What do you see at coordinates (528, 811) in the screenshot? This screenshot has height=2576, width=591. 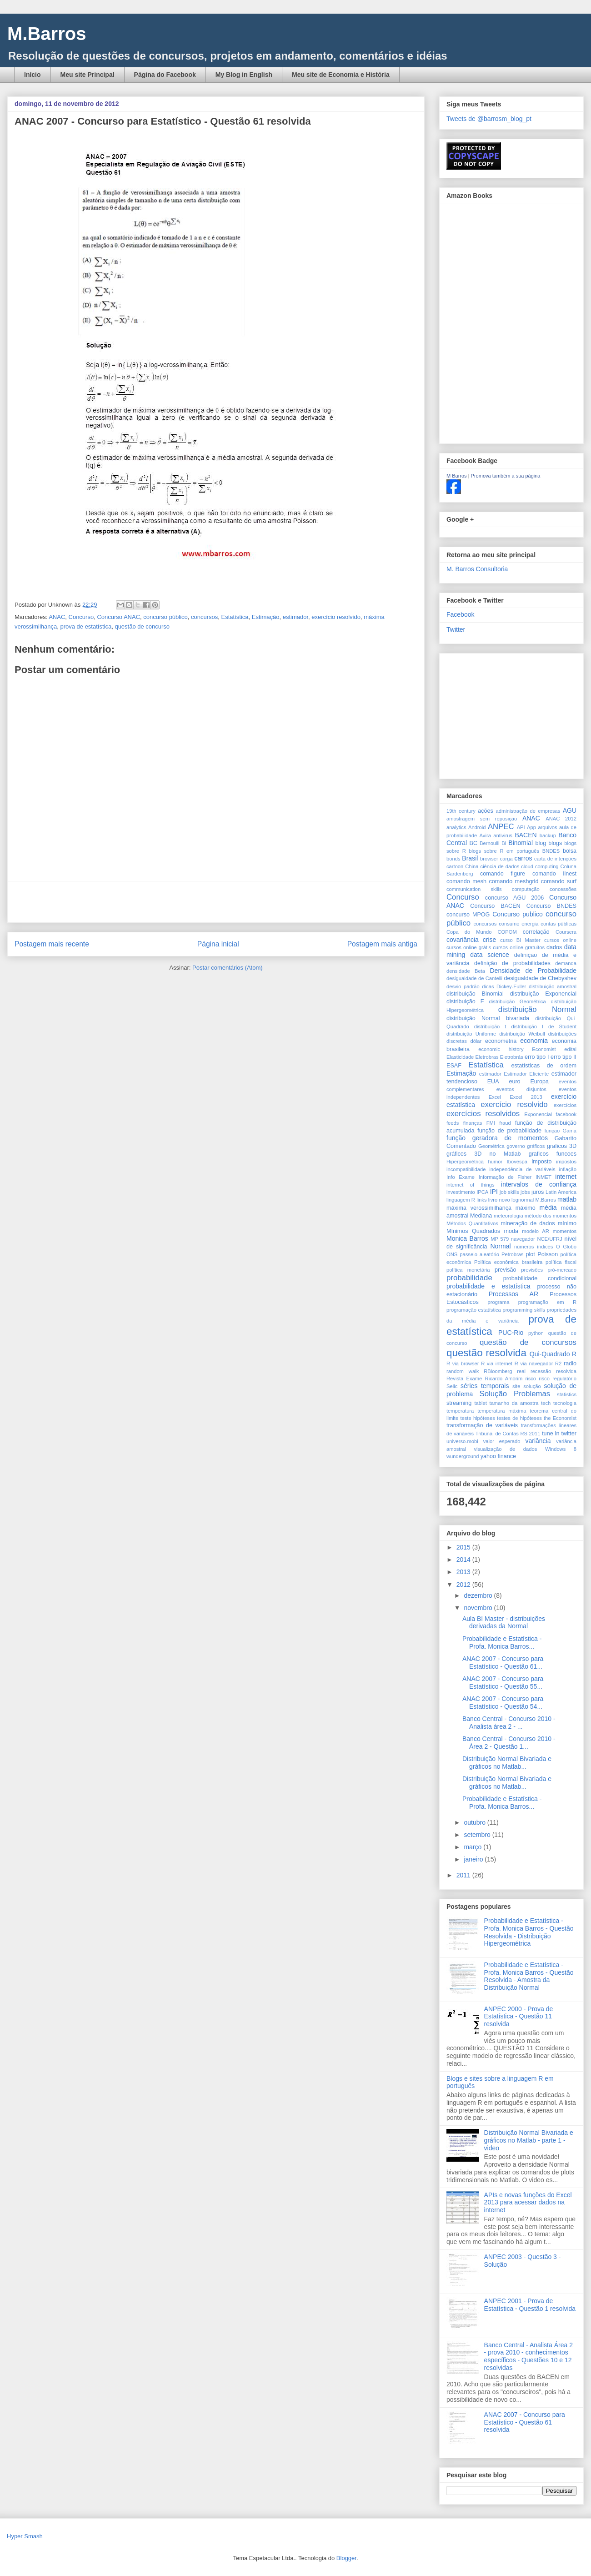 I see `administração de empresas` at bounding box center [528, 811].